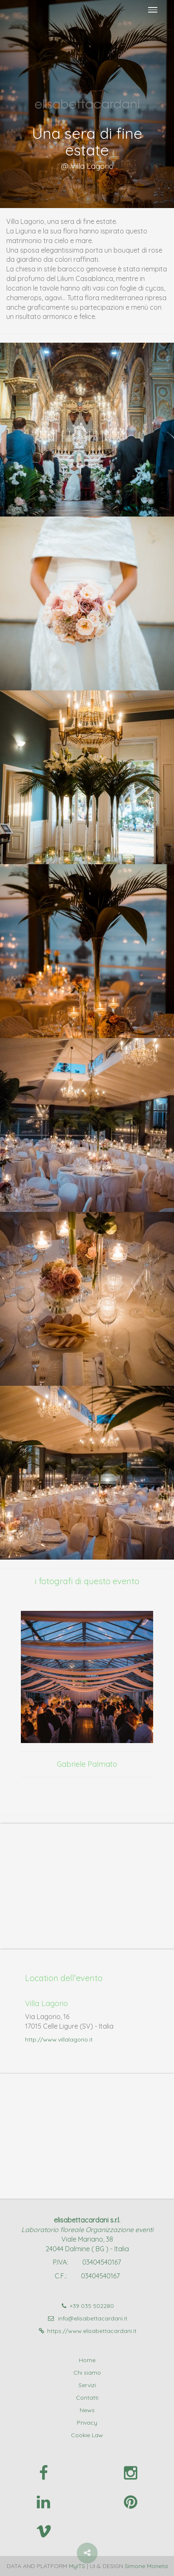 This screenshot has width=174, height=2576. I want to click on http://www.villalagorio.it, so click(59, 2039).